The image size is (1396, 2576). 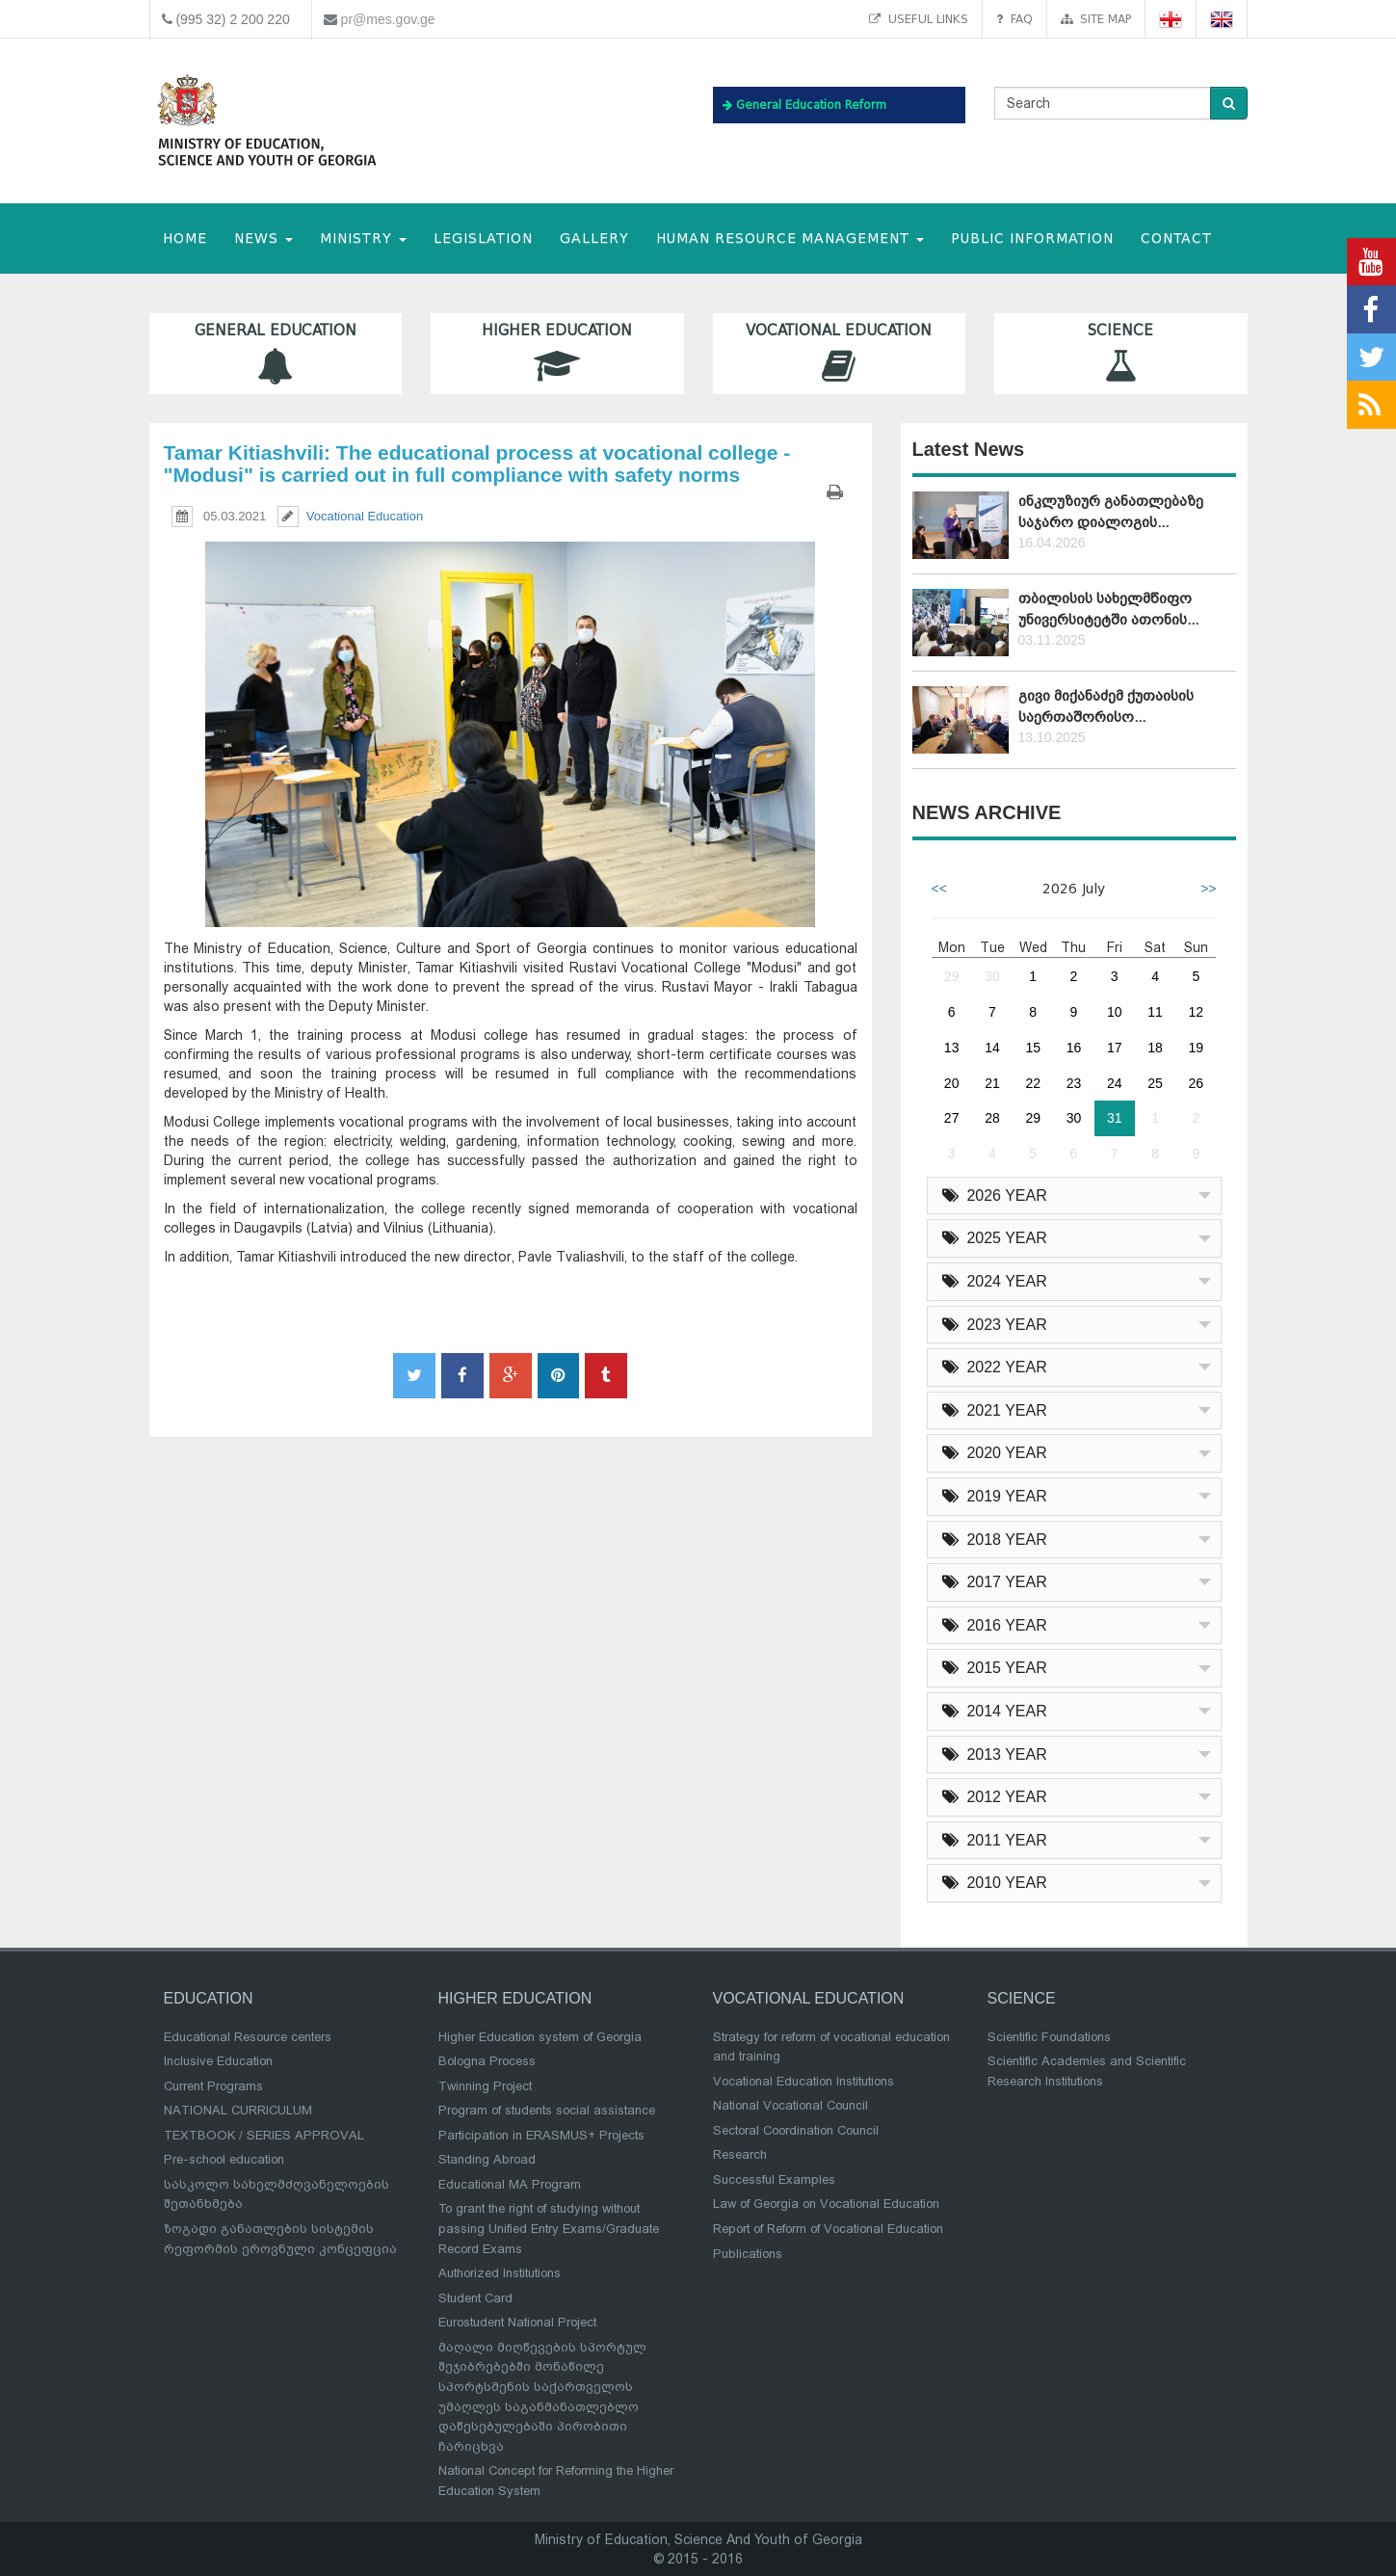 What do you see at coordinates (992, 1047) in the screenshot?
I see `14` at bounding box center [992, 1047].